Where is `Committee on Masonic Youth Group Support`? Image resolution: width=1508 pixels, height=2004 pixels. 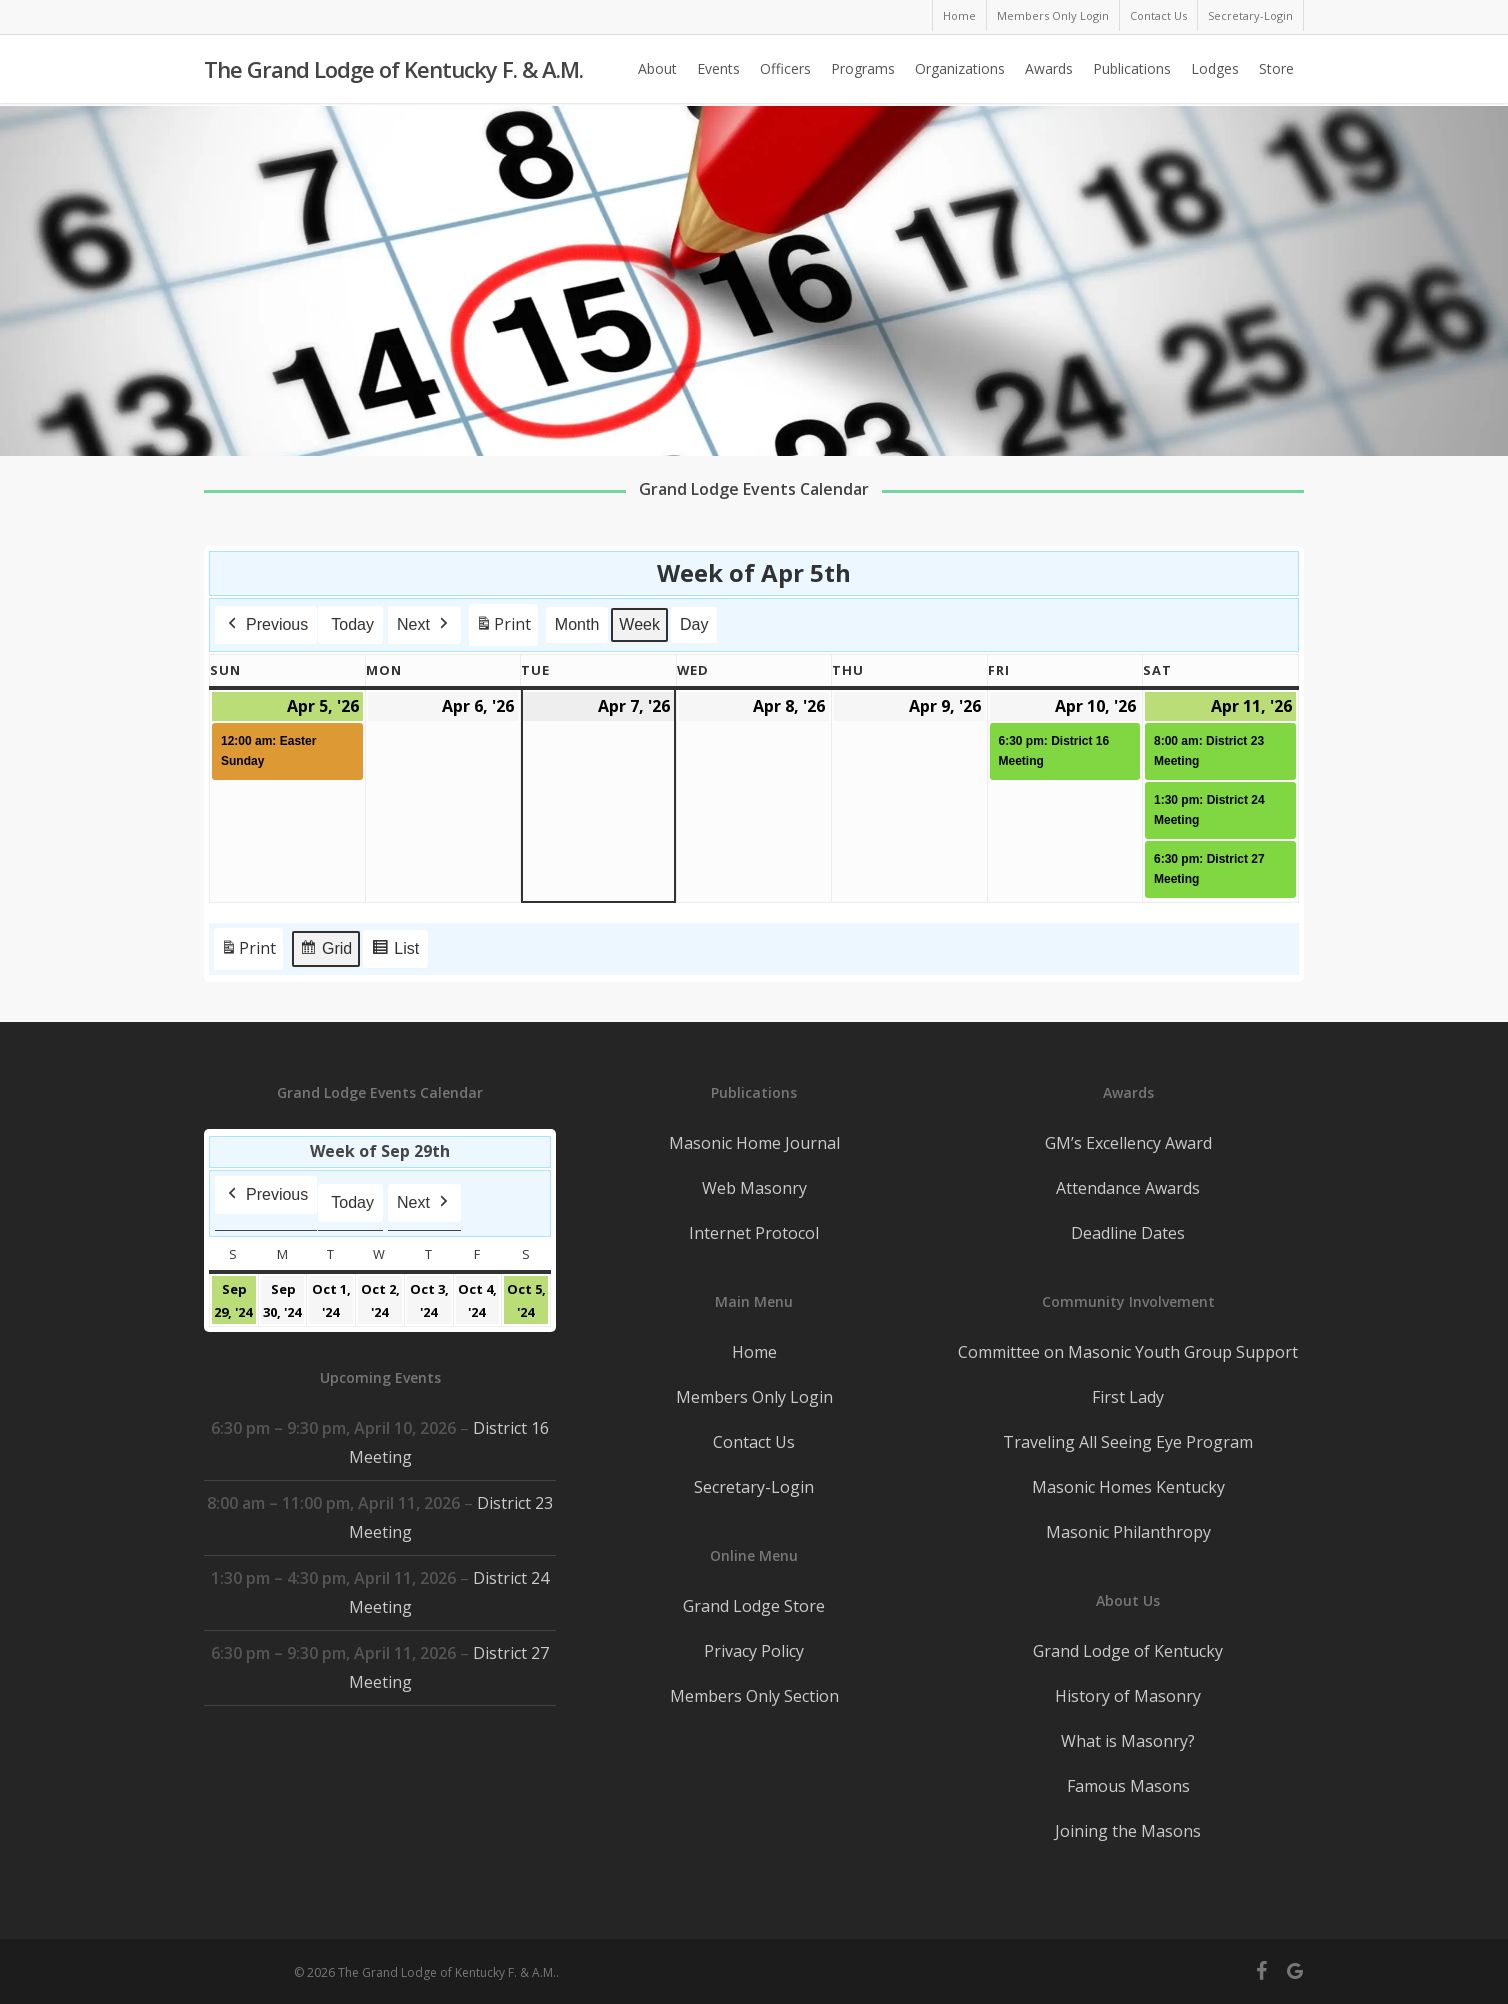 Committee on Masonic Youth Group Support is located at coordinates (1128, 1352).